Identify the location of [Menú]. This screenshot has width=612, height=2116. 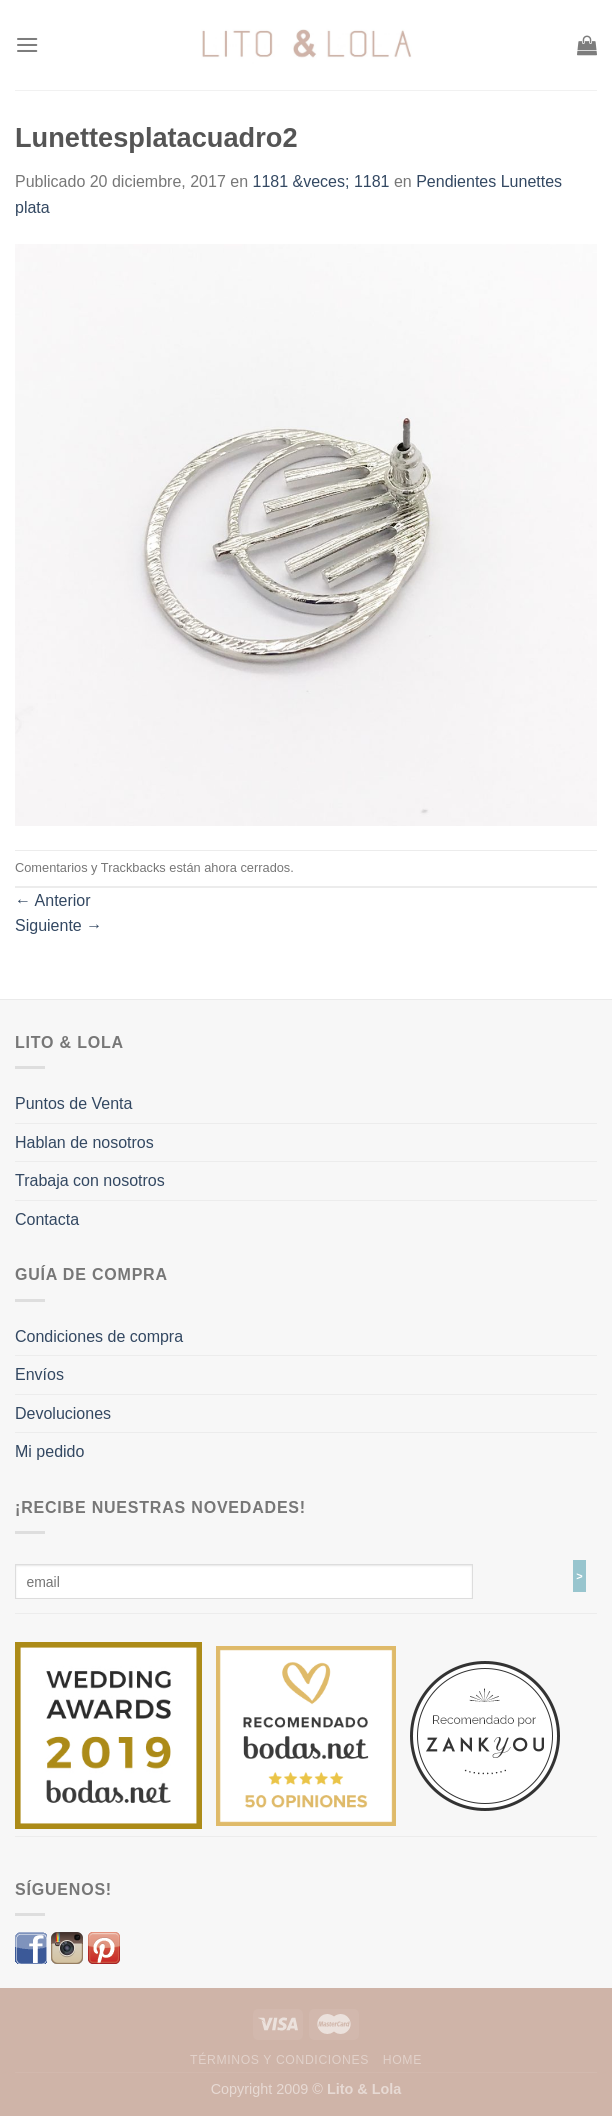
(27, 44).